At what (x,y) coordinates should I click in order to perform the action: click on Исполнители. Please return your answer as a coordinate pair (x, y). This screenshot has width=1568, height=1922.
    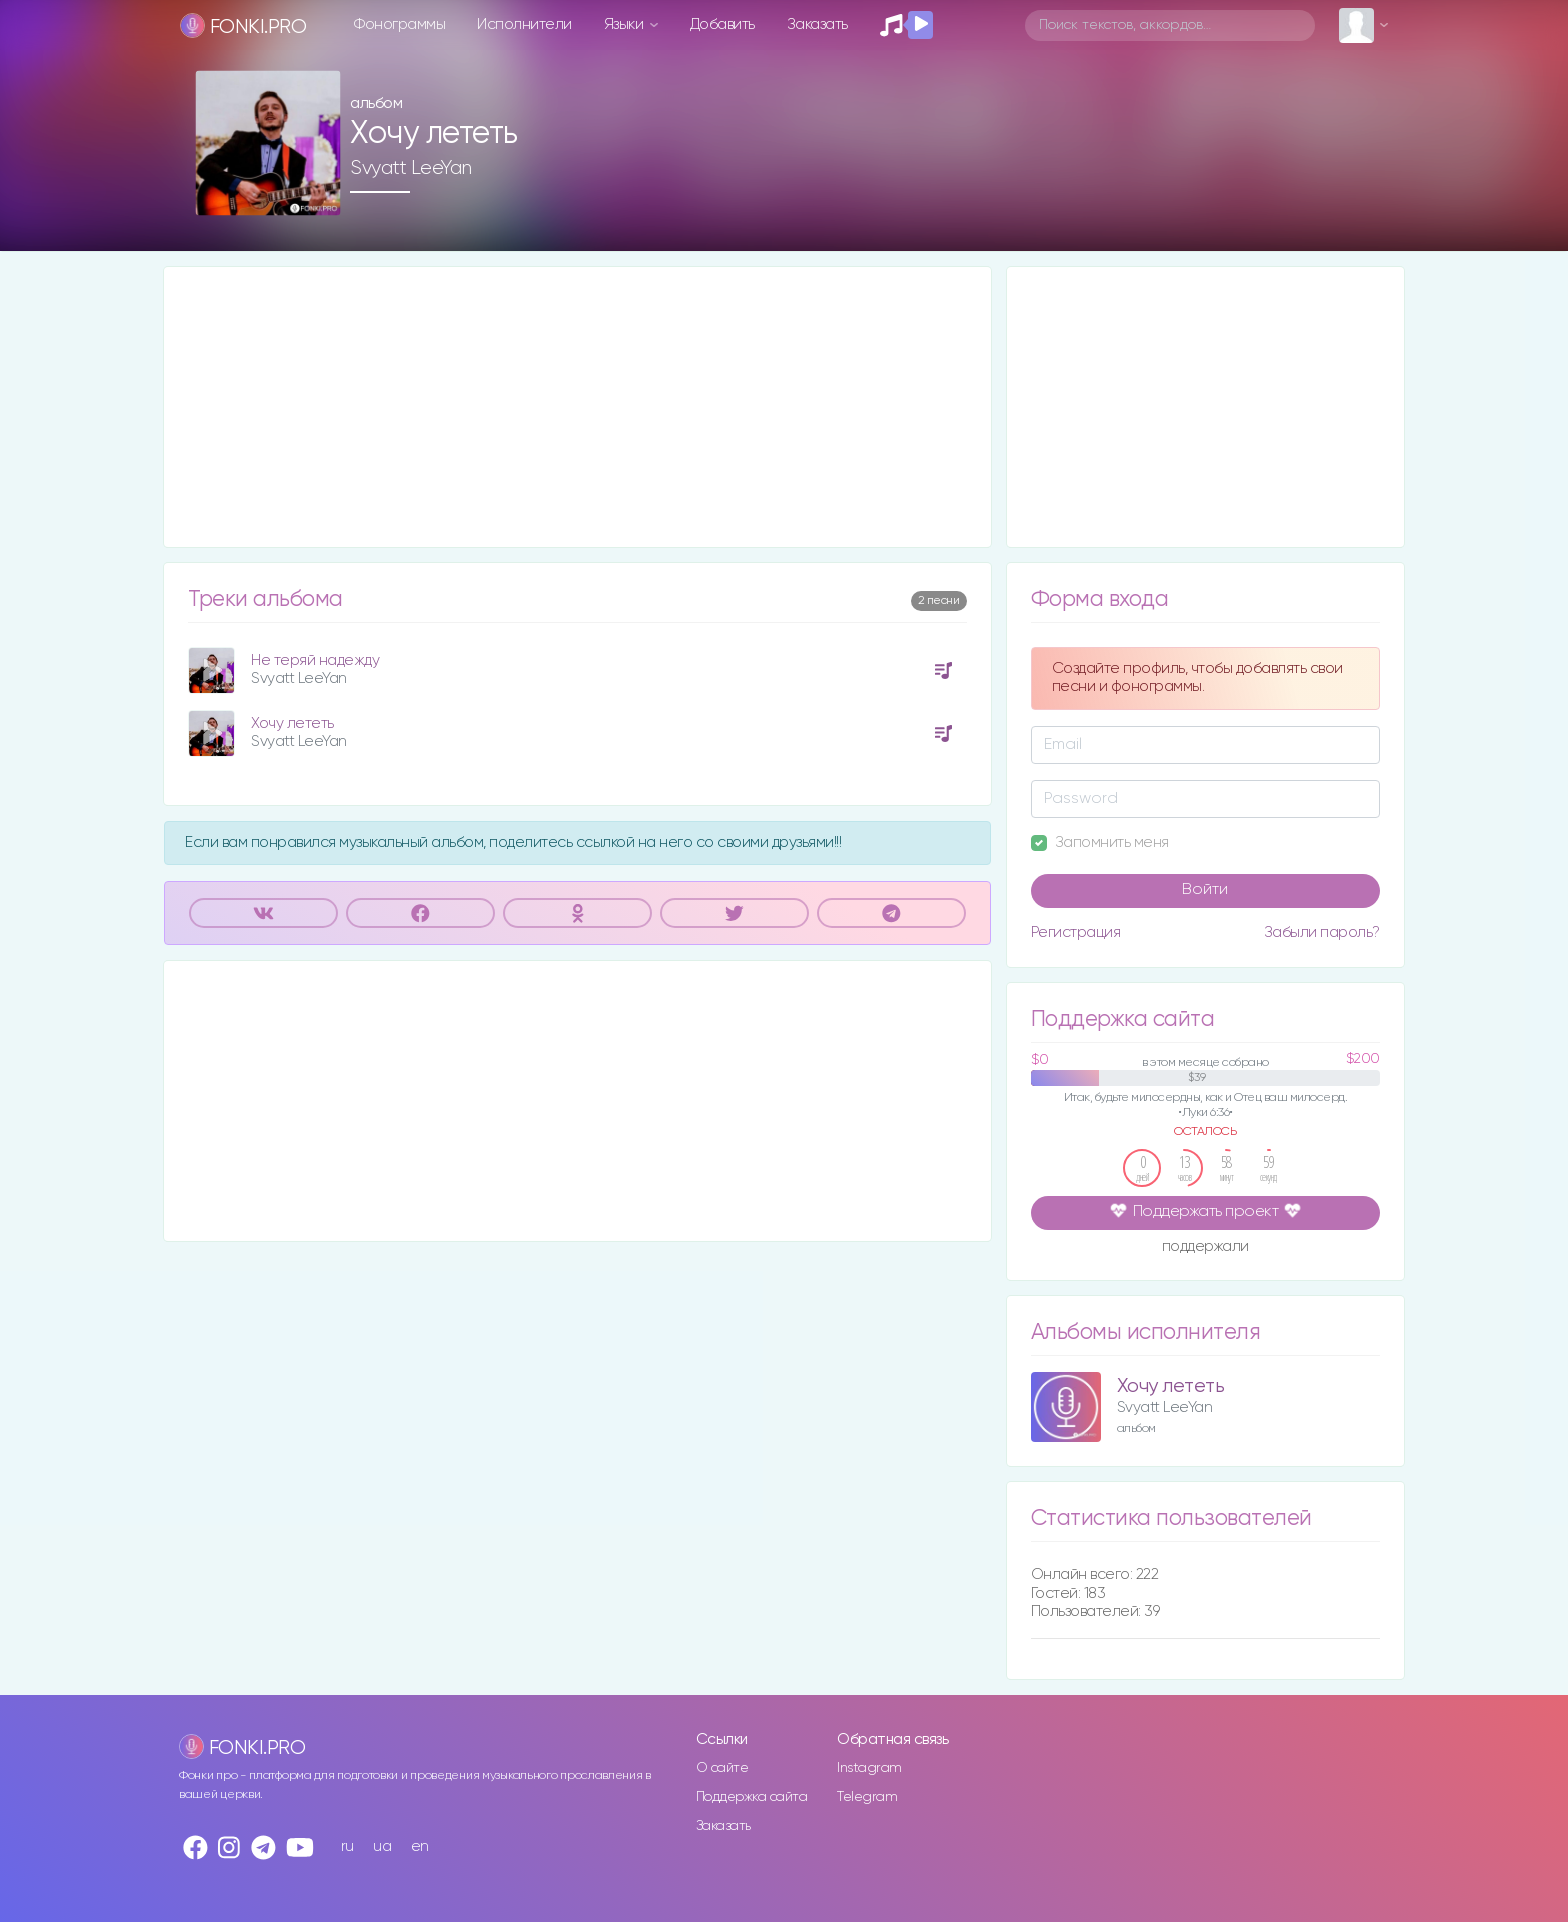
    Looking at the image, I should click on (524, 24).